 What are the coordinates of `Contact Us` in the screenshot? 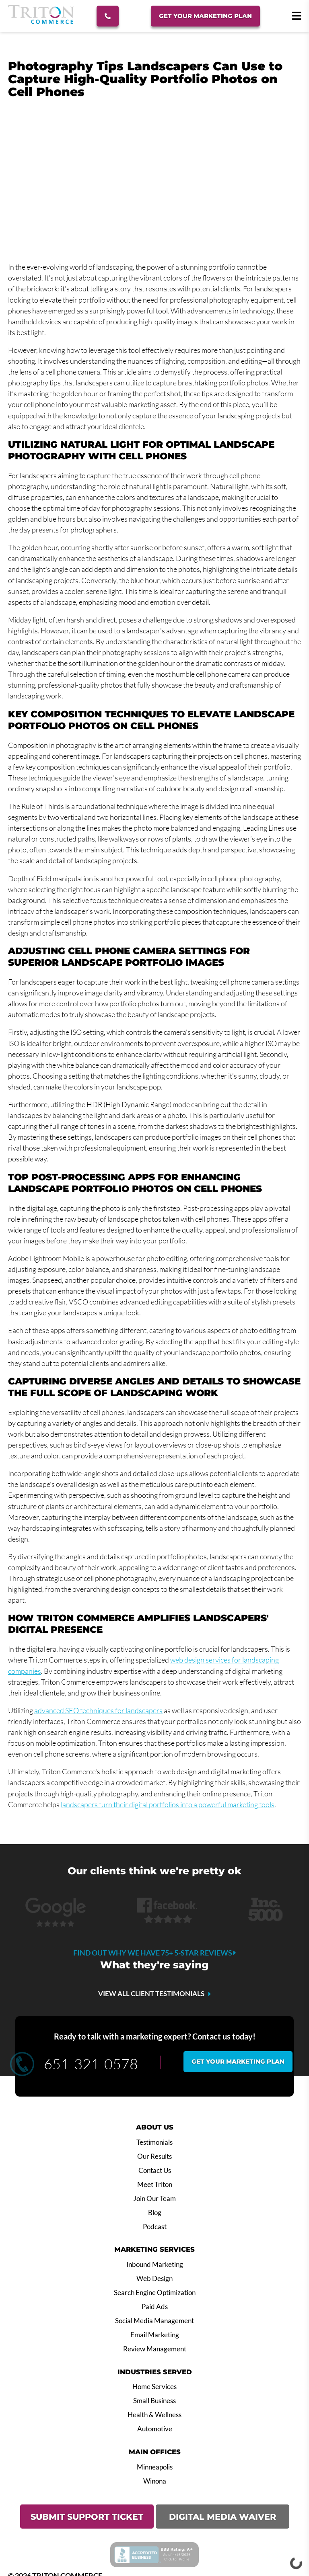 It's located at (154, 2170).